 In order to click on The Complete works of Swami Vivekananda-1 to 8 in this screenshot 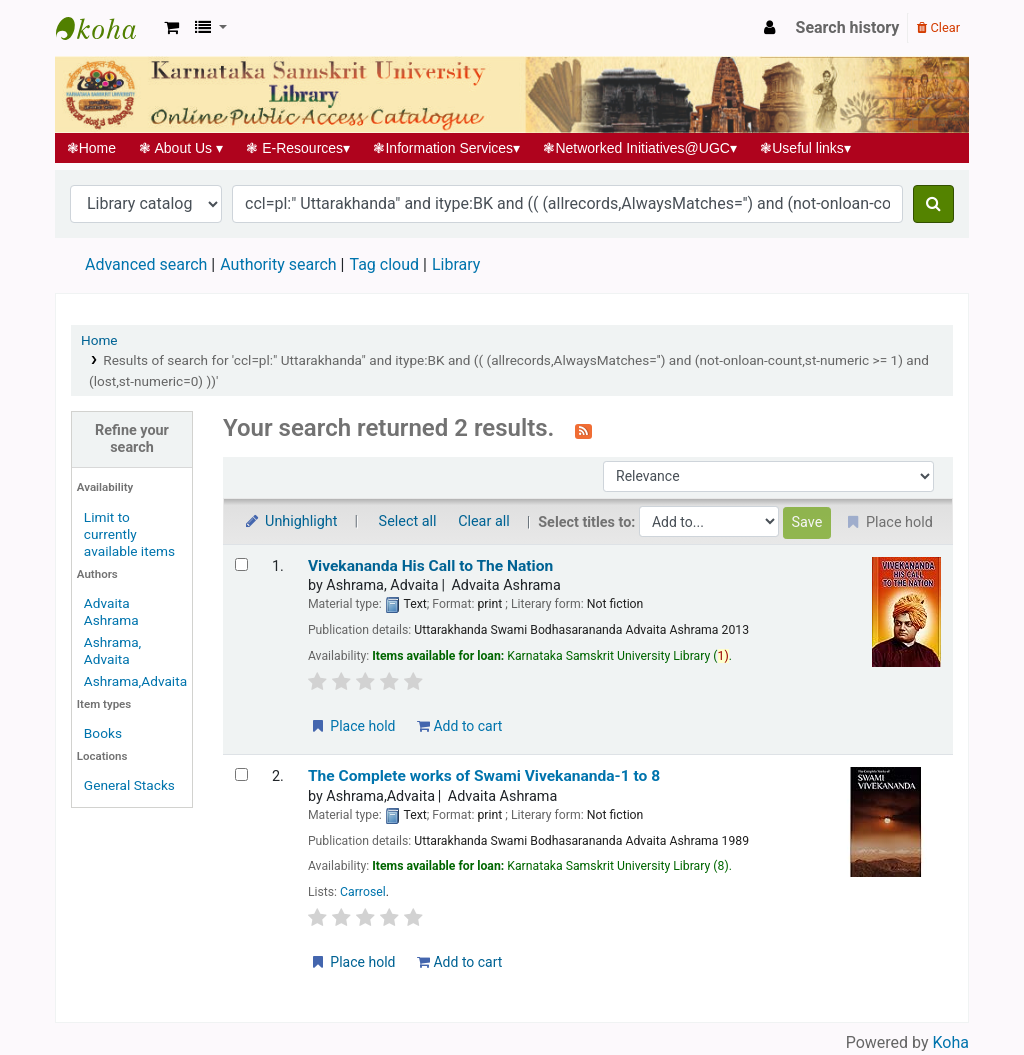, I will do `click(484, 776)`.